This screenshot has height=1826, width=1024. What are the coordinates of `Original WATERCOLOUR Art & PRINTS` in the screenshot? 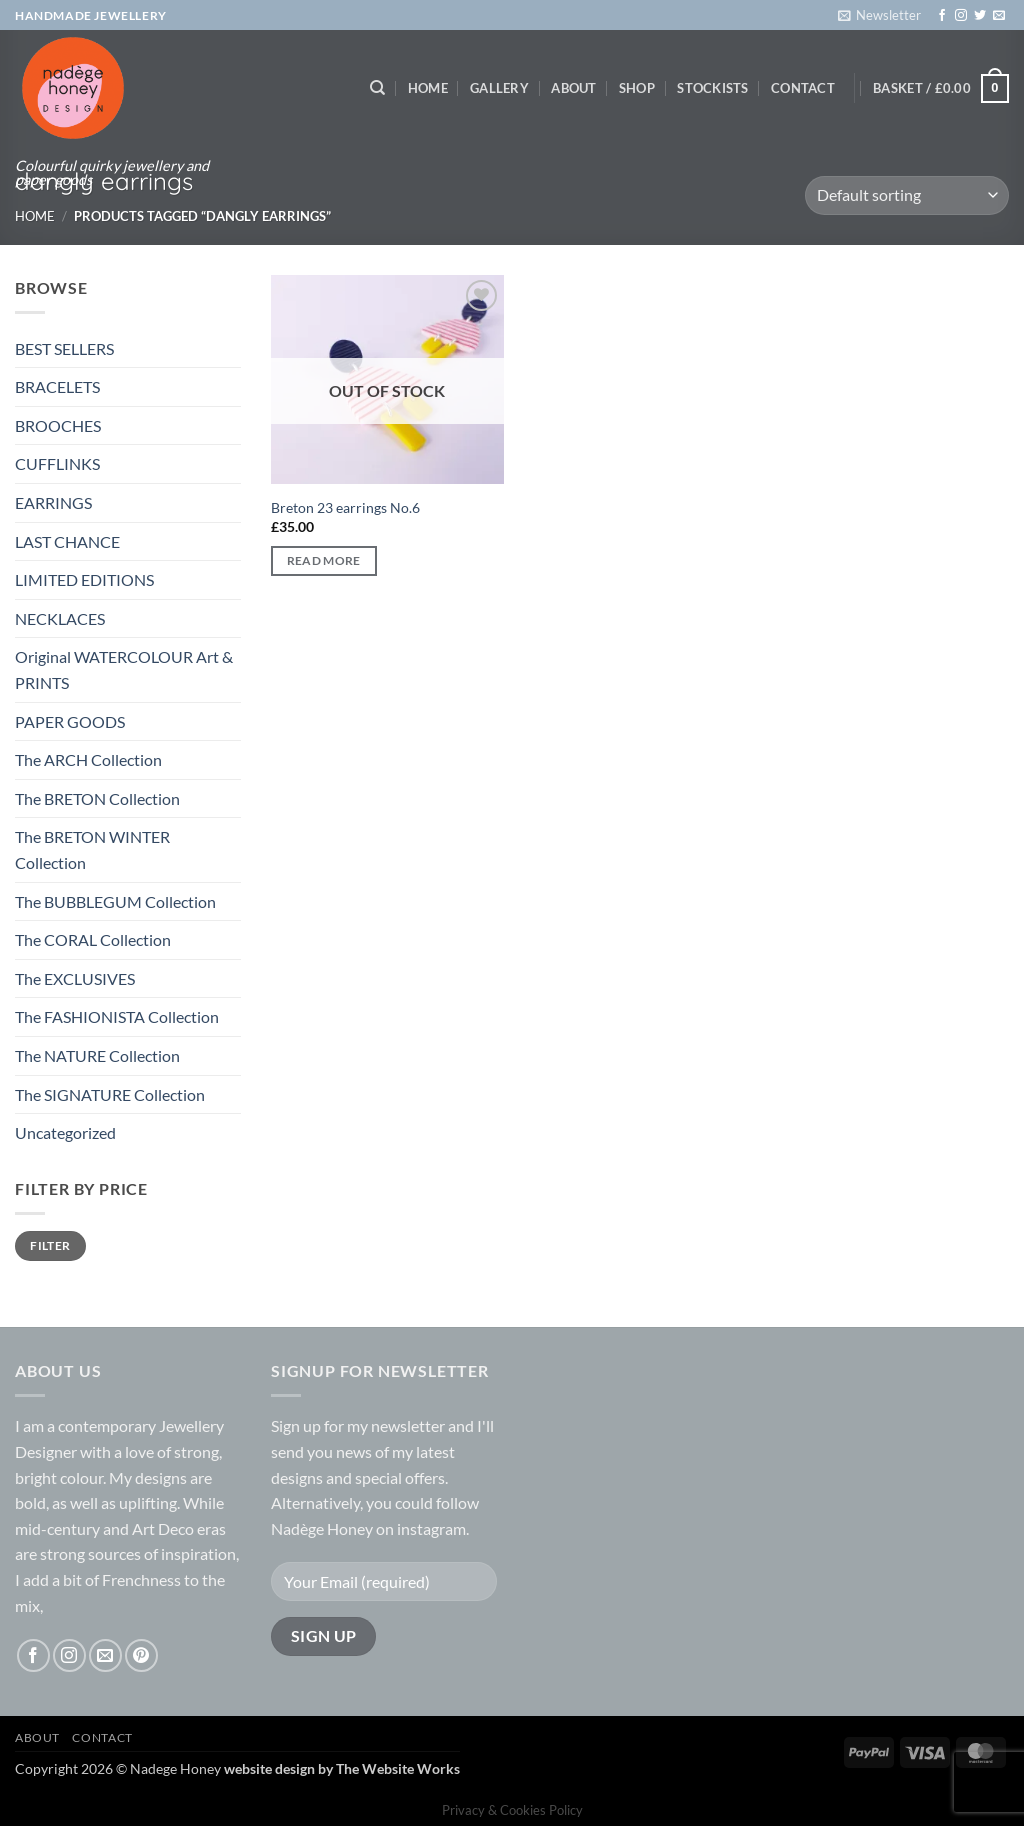 It's located at (124, 669).